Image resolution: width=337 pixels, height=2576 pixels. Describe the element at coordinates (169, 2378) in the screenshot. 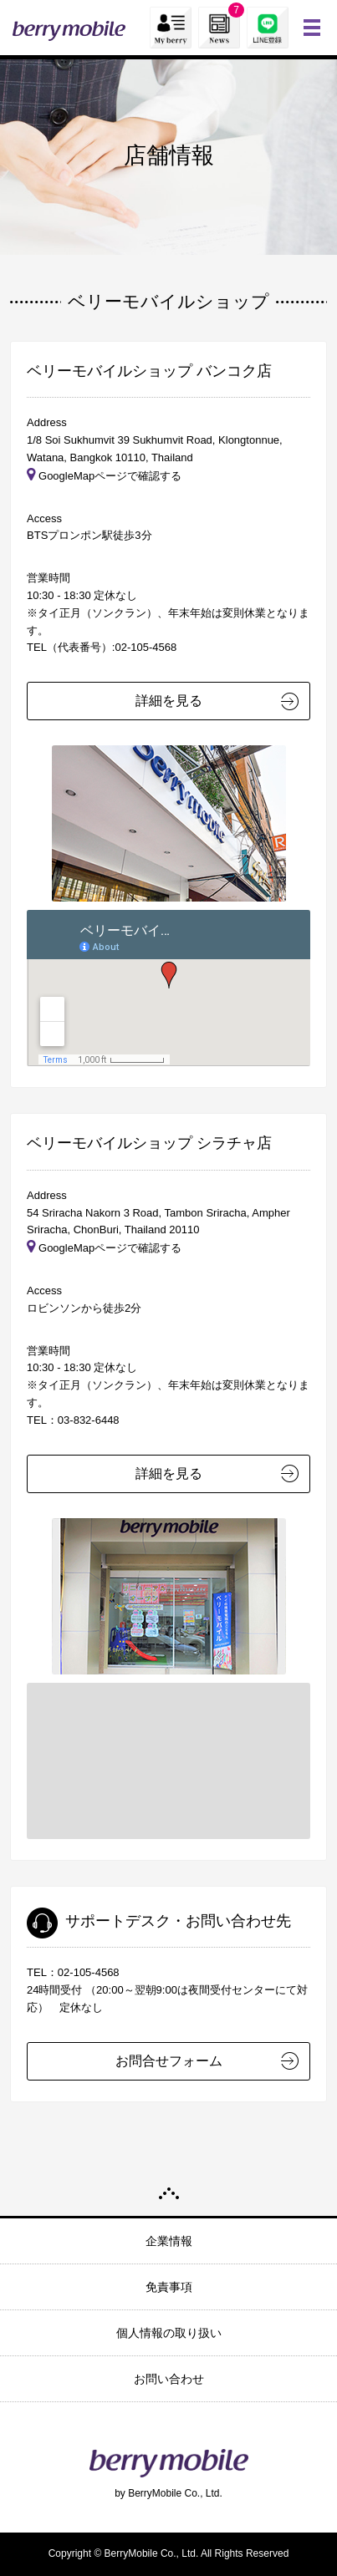

I see `お問い合わせ` at that location.